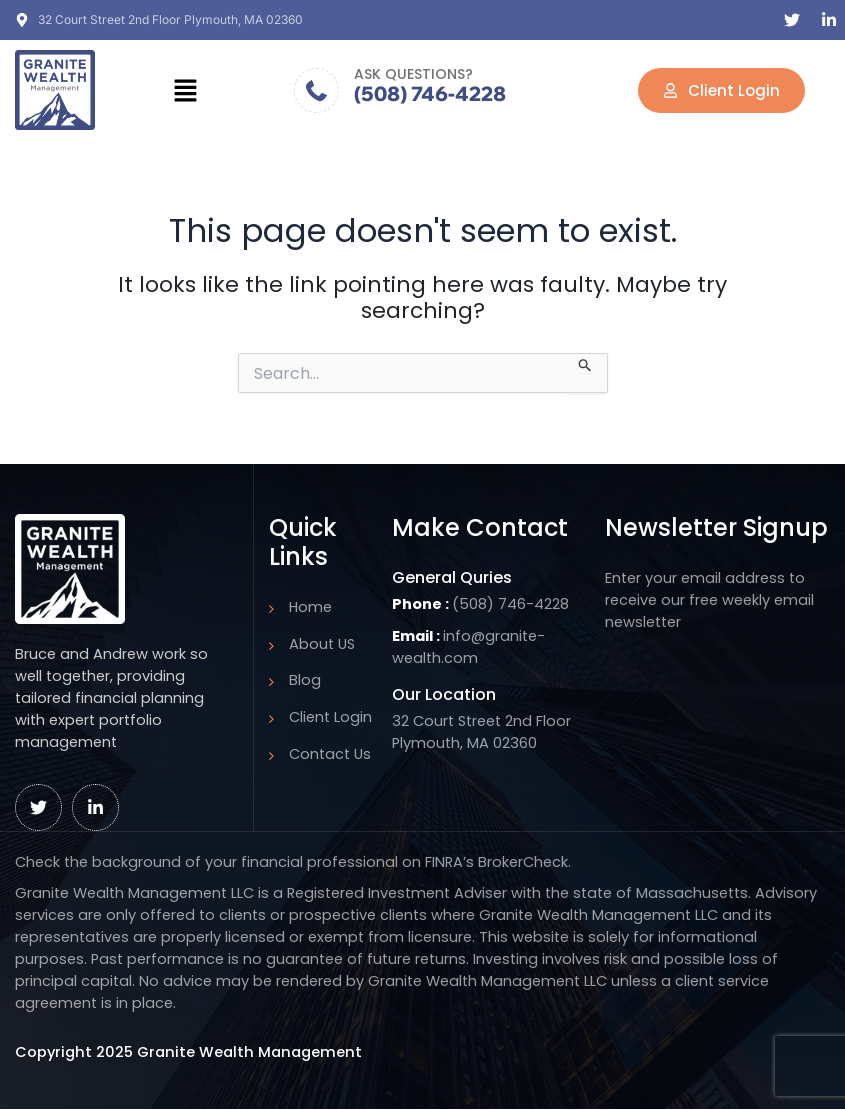  I want to click on info@granite-wealth.com, so click(468, 647).